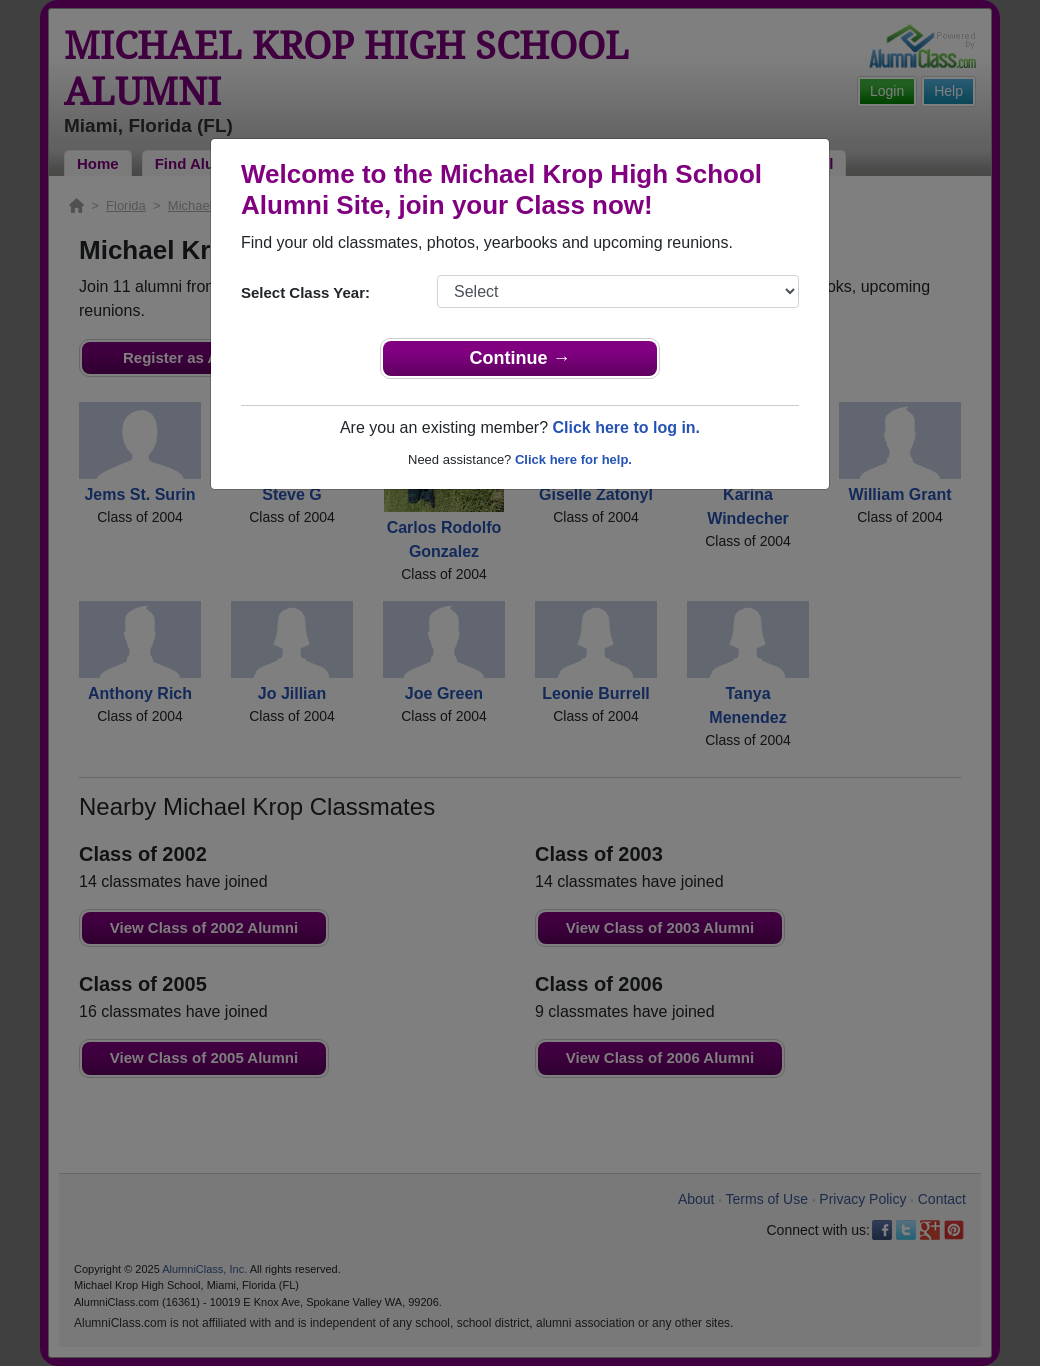 This screenshot has width=1040, height=1366. What do you see at coordinates (573, 459) in the screenshot?
I see `Click here for help.` at bounding box center [573, 459].